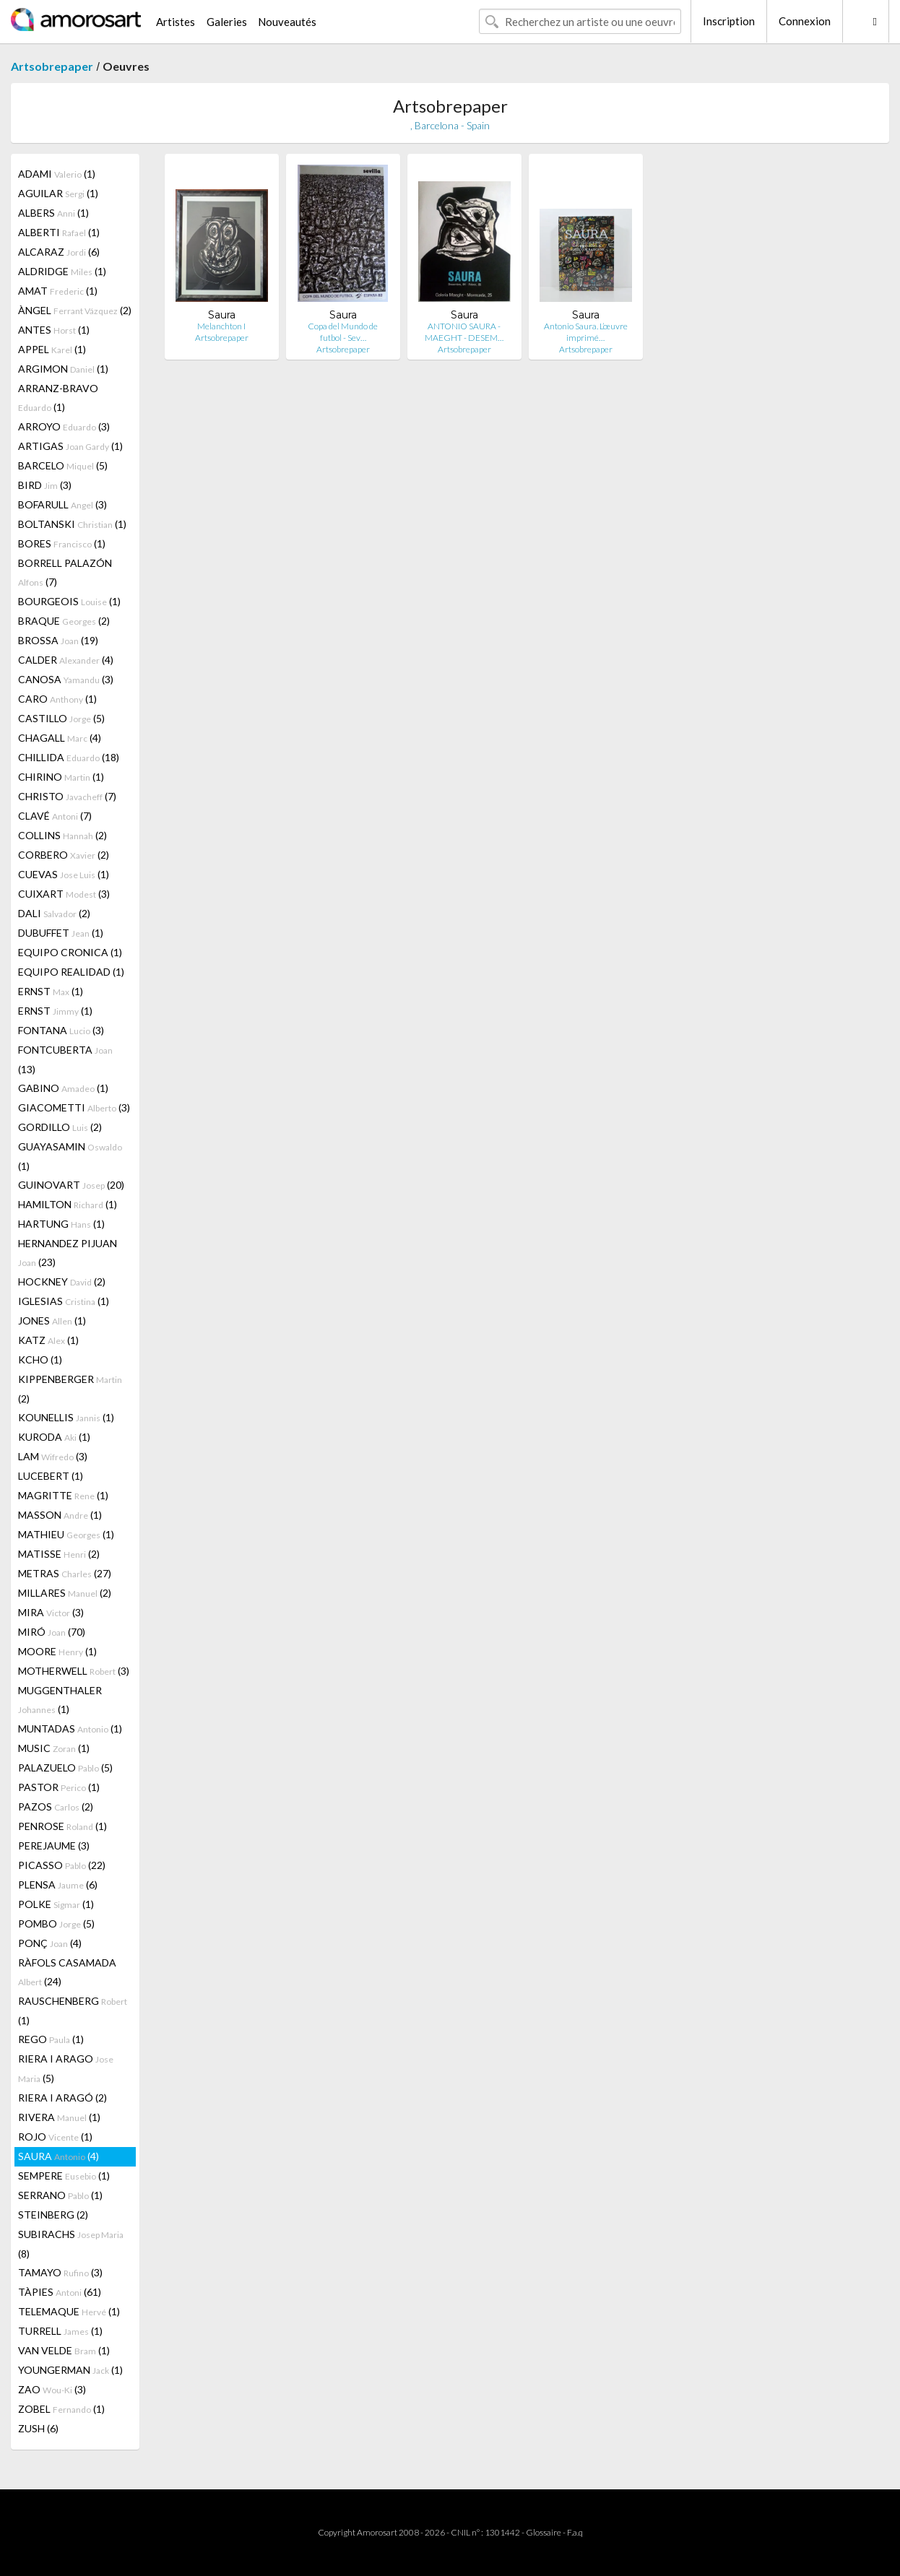  I want to click on ALBERTI (1), so click(59, 232).